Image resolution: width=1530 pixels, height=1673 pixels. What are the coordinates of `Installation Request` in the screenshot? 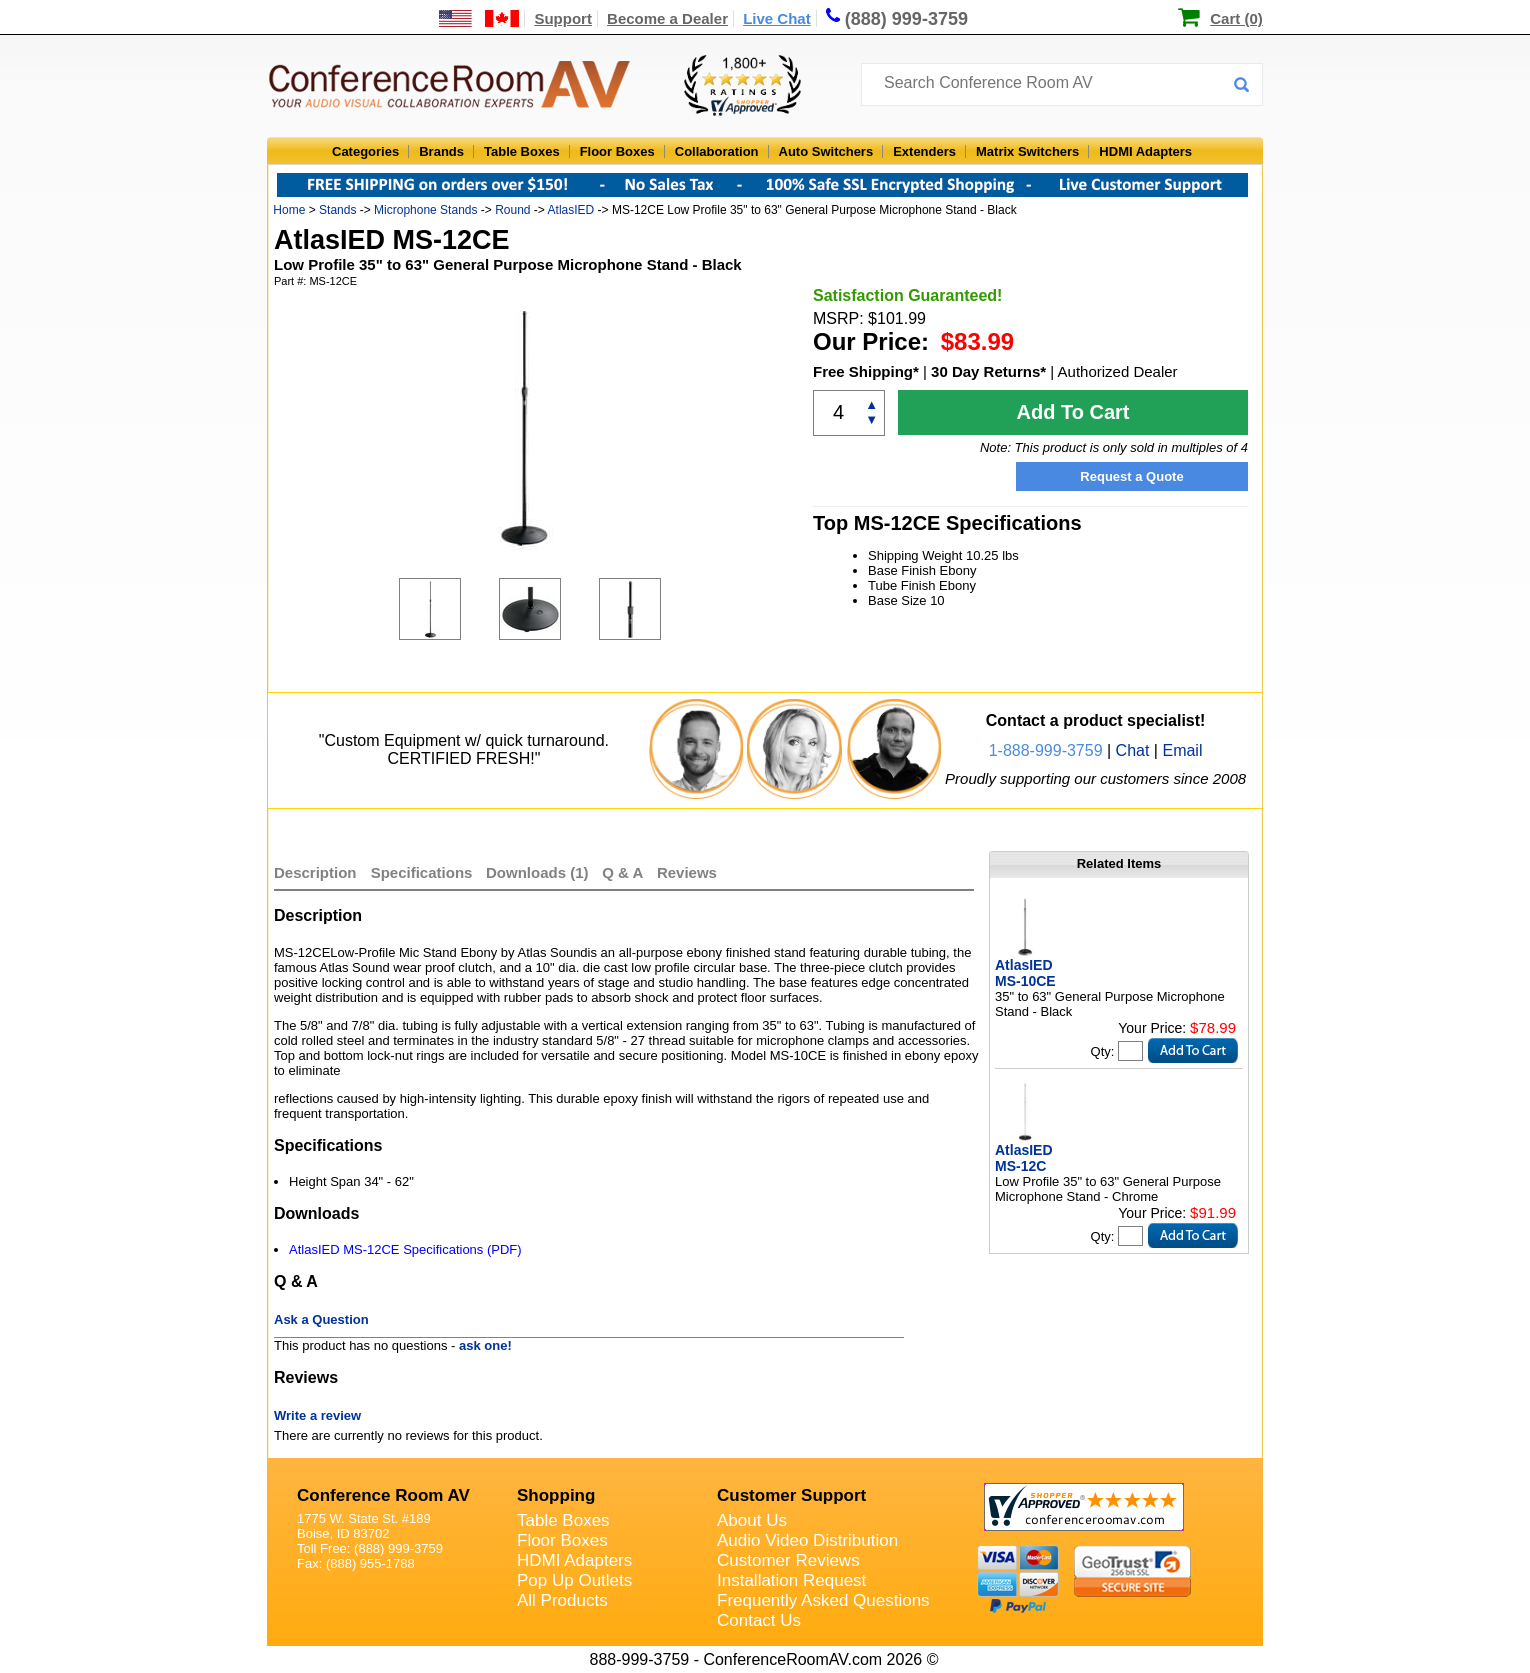 It's located at (791, 1580).